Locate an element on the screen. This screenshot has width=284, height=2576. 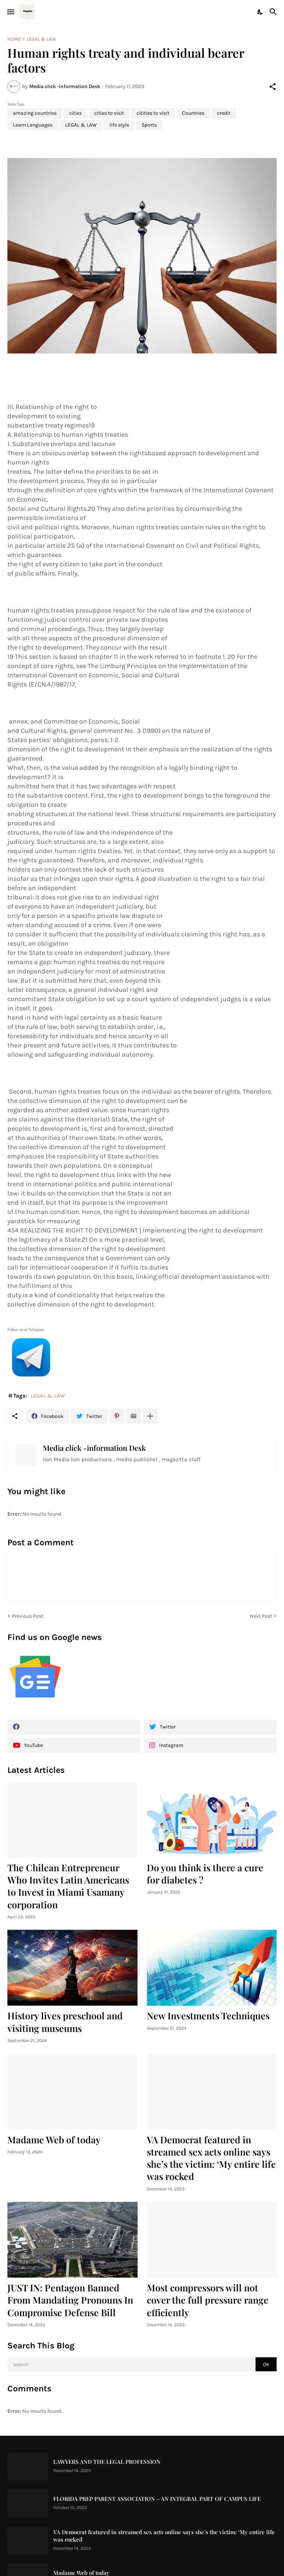
life style is located at coordinates (119, 125).